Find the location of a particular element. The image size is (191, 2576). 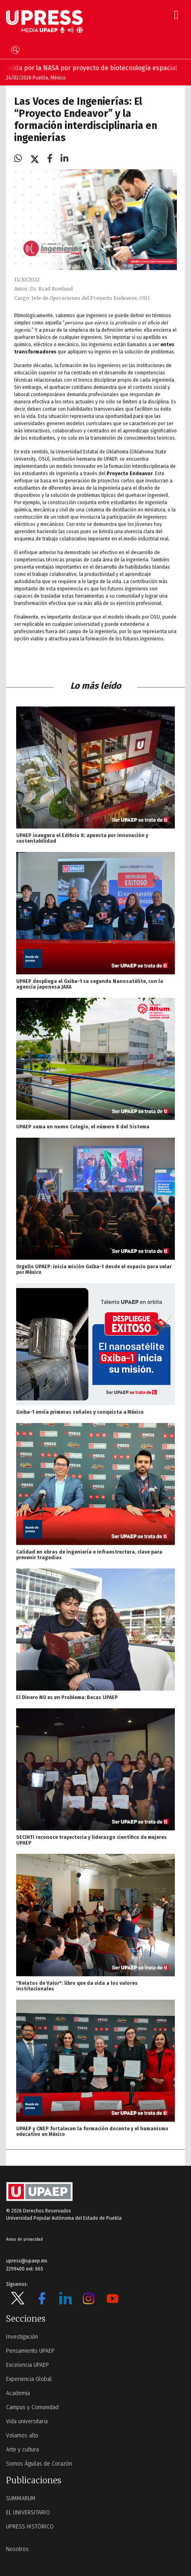

upress@upaep.mx is located at coordinates (26, 2261).